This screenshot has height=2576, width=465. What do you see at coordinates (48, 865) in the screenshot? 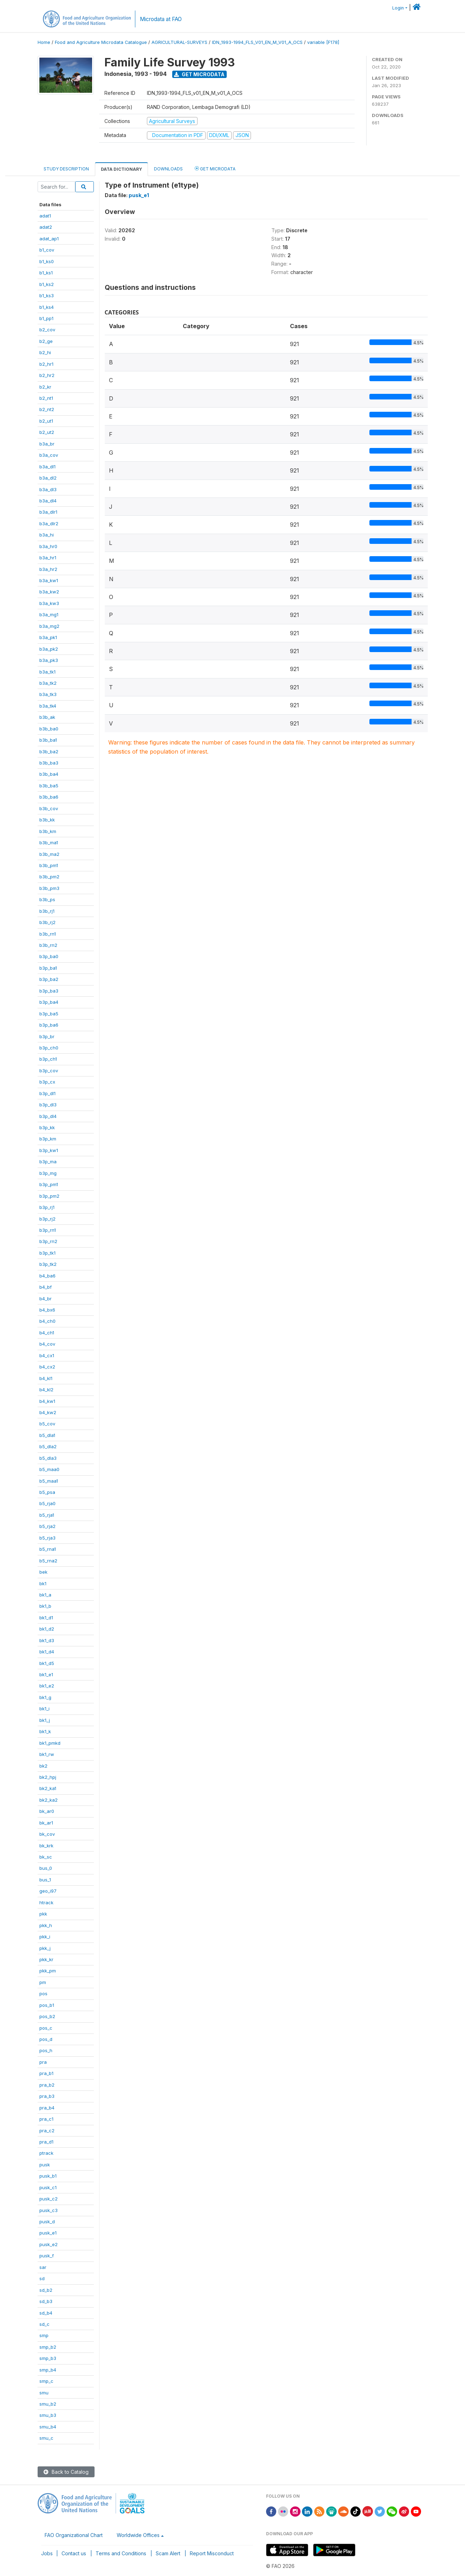
I see `b3b_pm1` at bounding box center [48, 865].